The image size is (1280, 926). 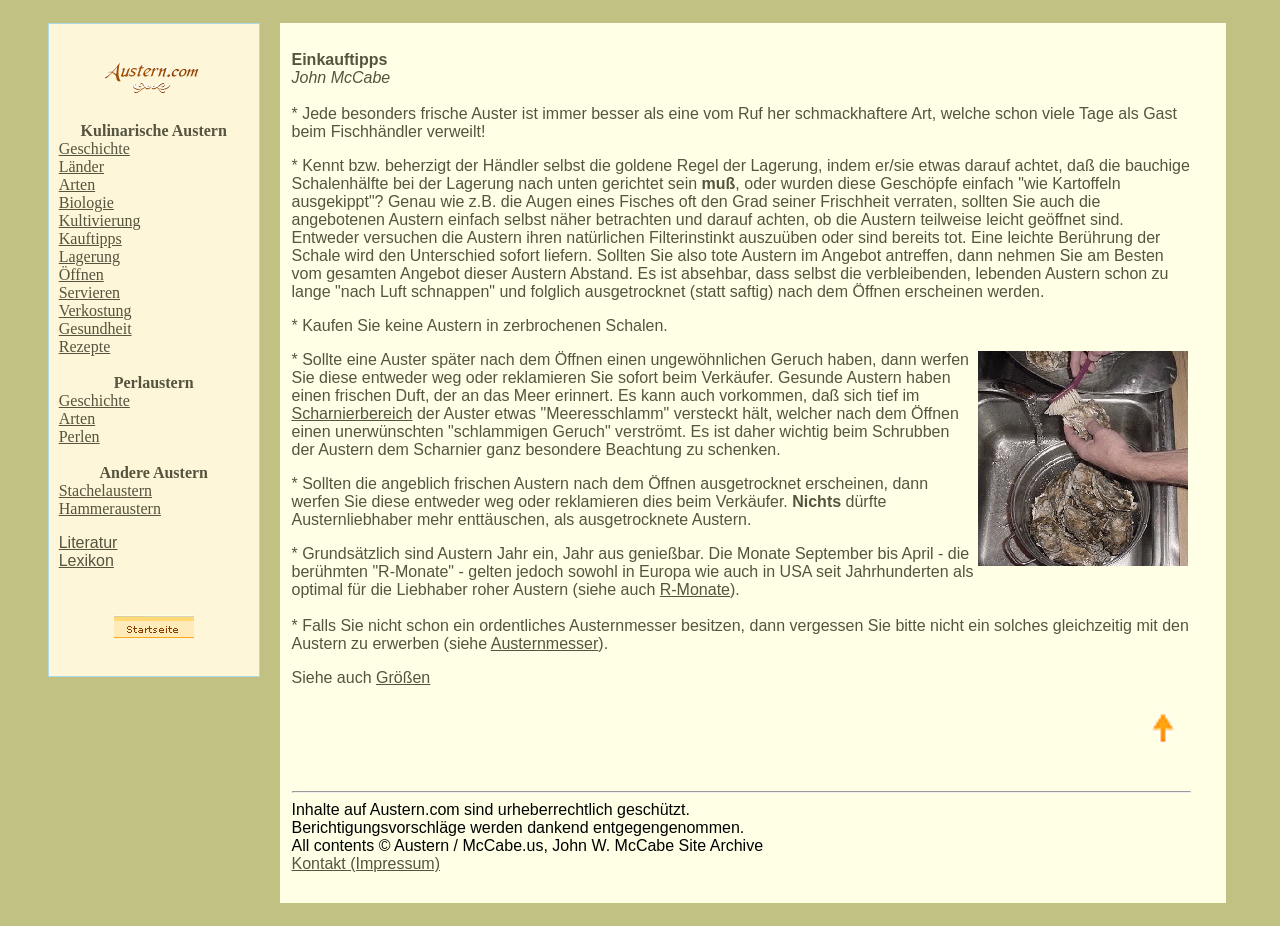 What do you see at coordinates (94, 148) in the screenshot?
I see `Geschichte` at bounding box center [94, 148].